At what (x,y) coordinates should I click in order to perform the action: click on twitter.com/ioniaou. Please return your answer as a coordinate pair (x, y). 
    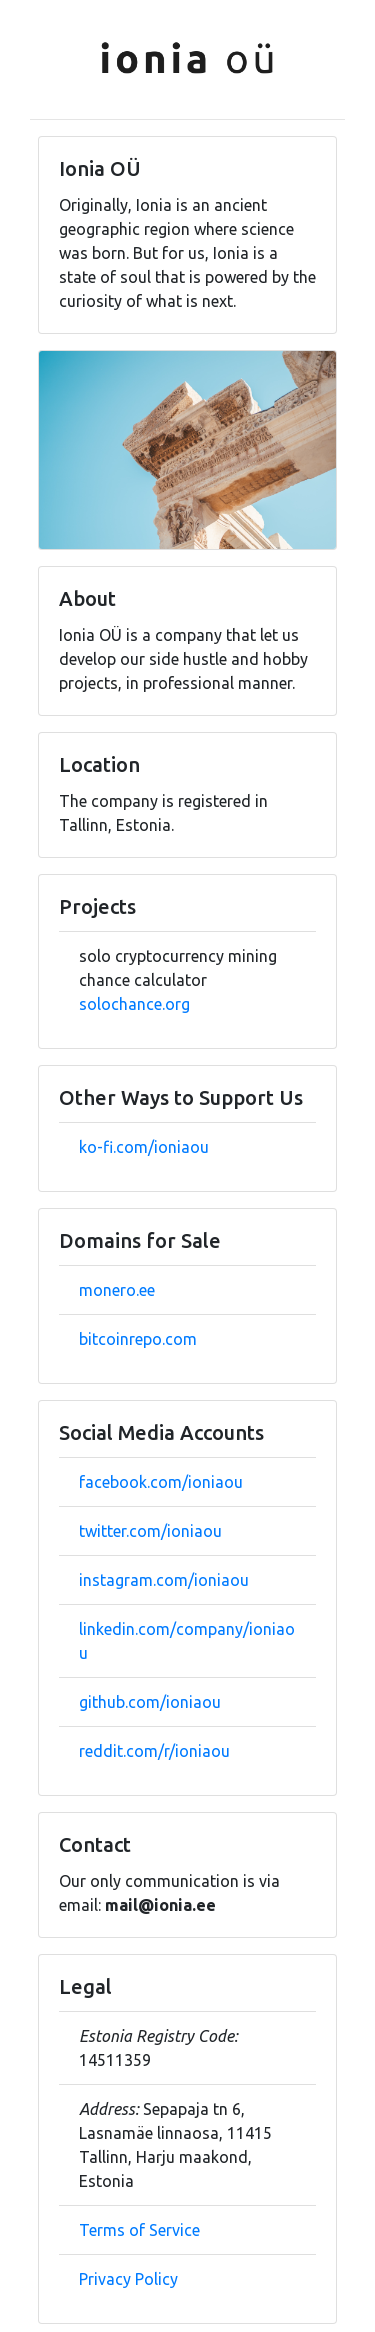
    Looking at the image, I should click on (150, 1531).